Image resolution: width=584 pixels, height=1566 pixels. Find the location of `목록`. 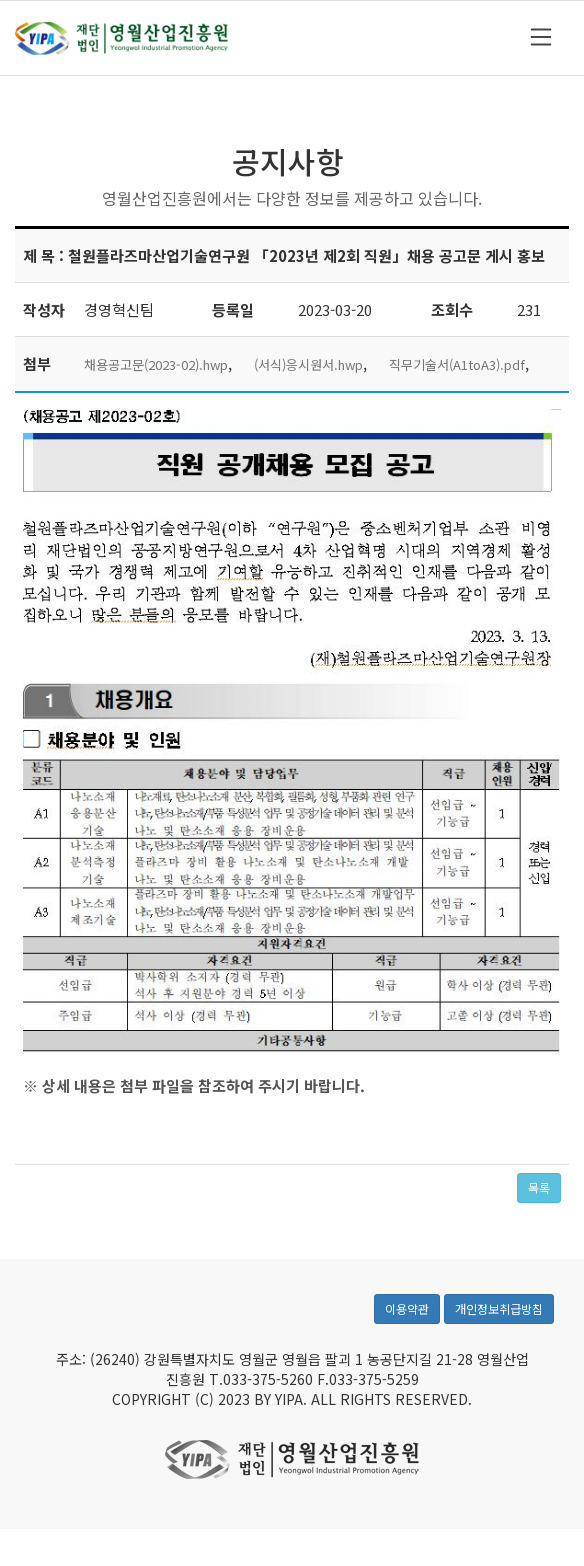

목록 is located at coordinates (539, 1187).